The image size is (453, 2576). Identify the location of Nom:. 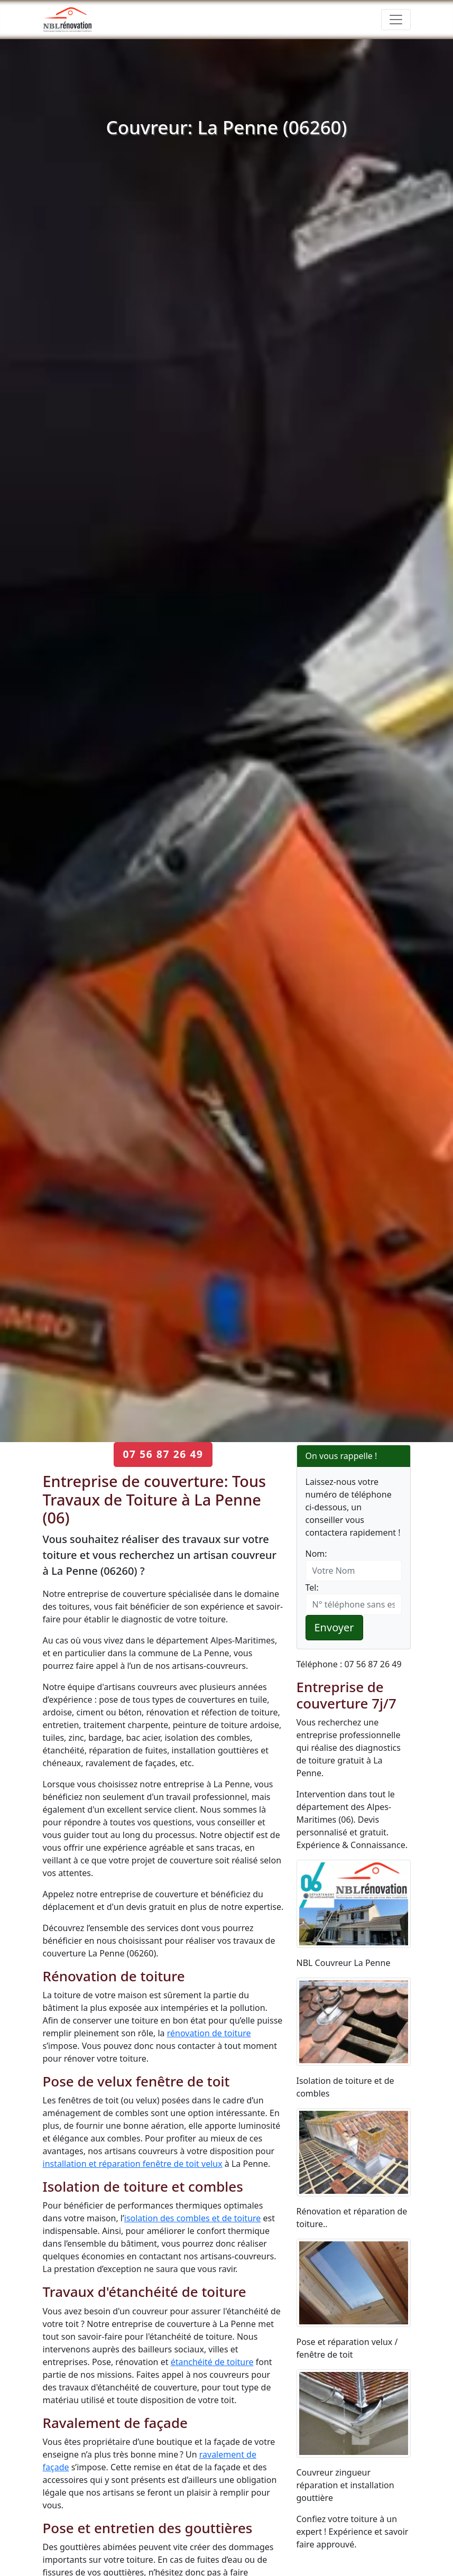
(316, 1553).